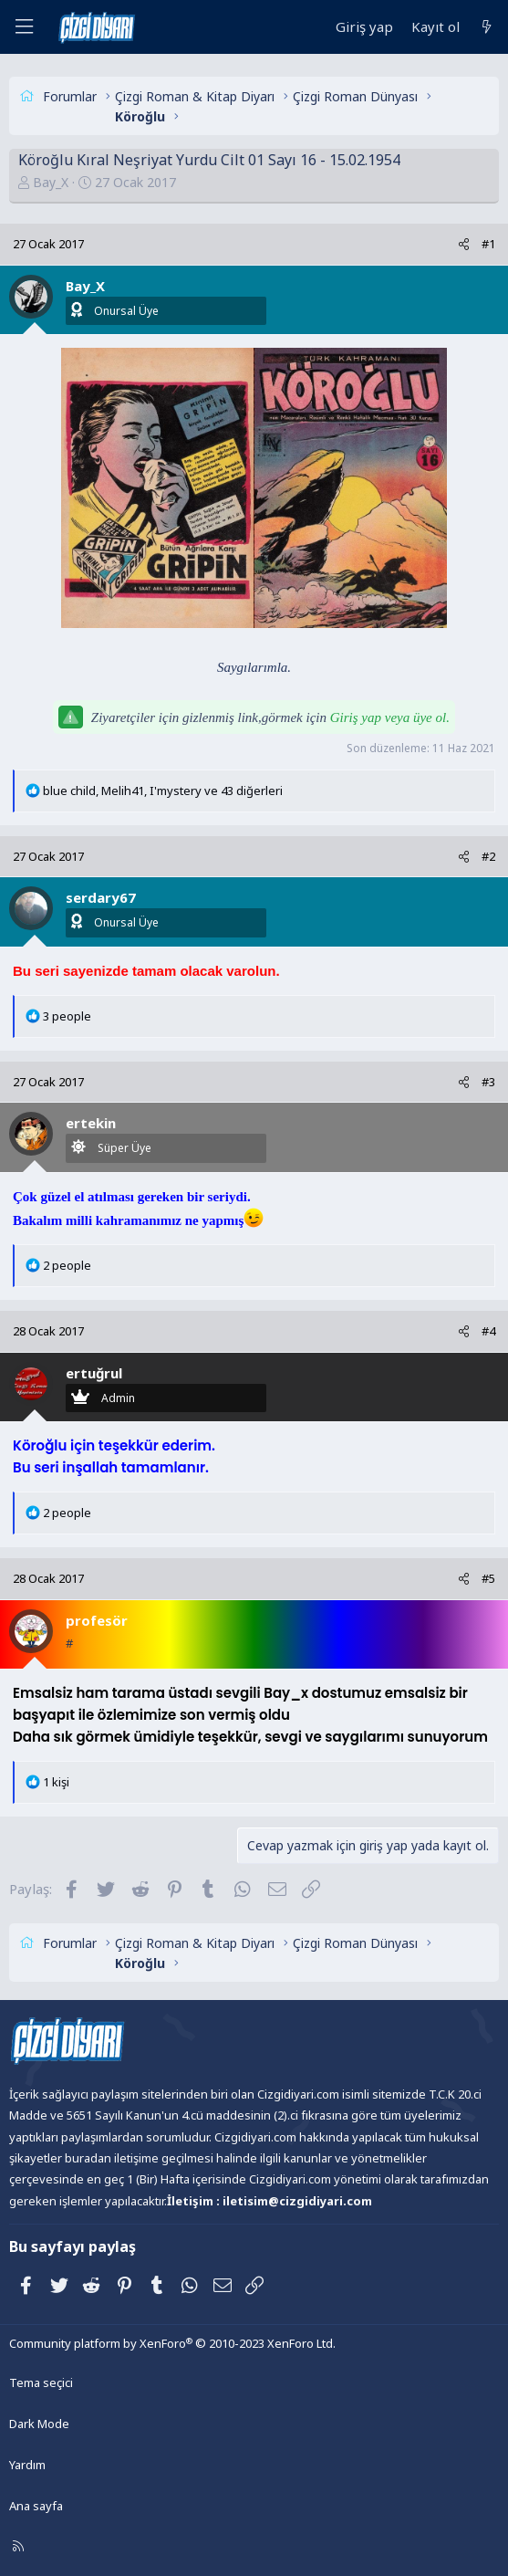  I want to click on #1, so click(488, 244).